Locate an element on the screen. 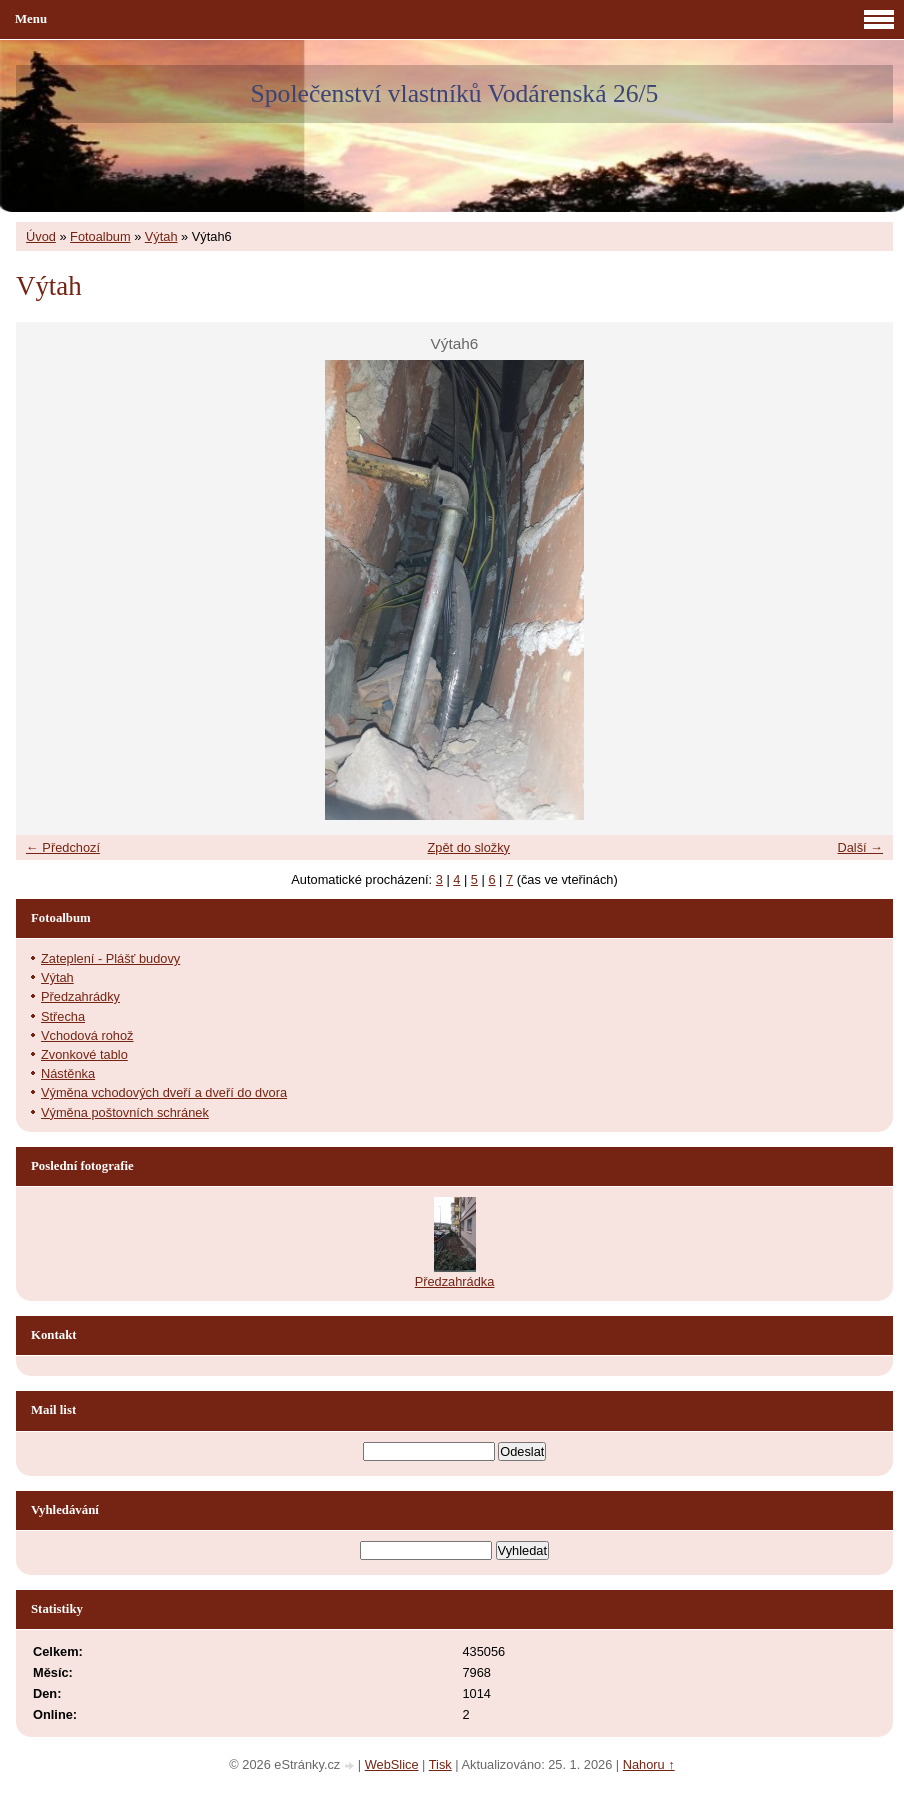 The width and height of the screenshot is (904, 1799). Zateplení - Plášť budovy is located at coordinates (110, 958).